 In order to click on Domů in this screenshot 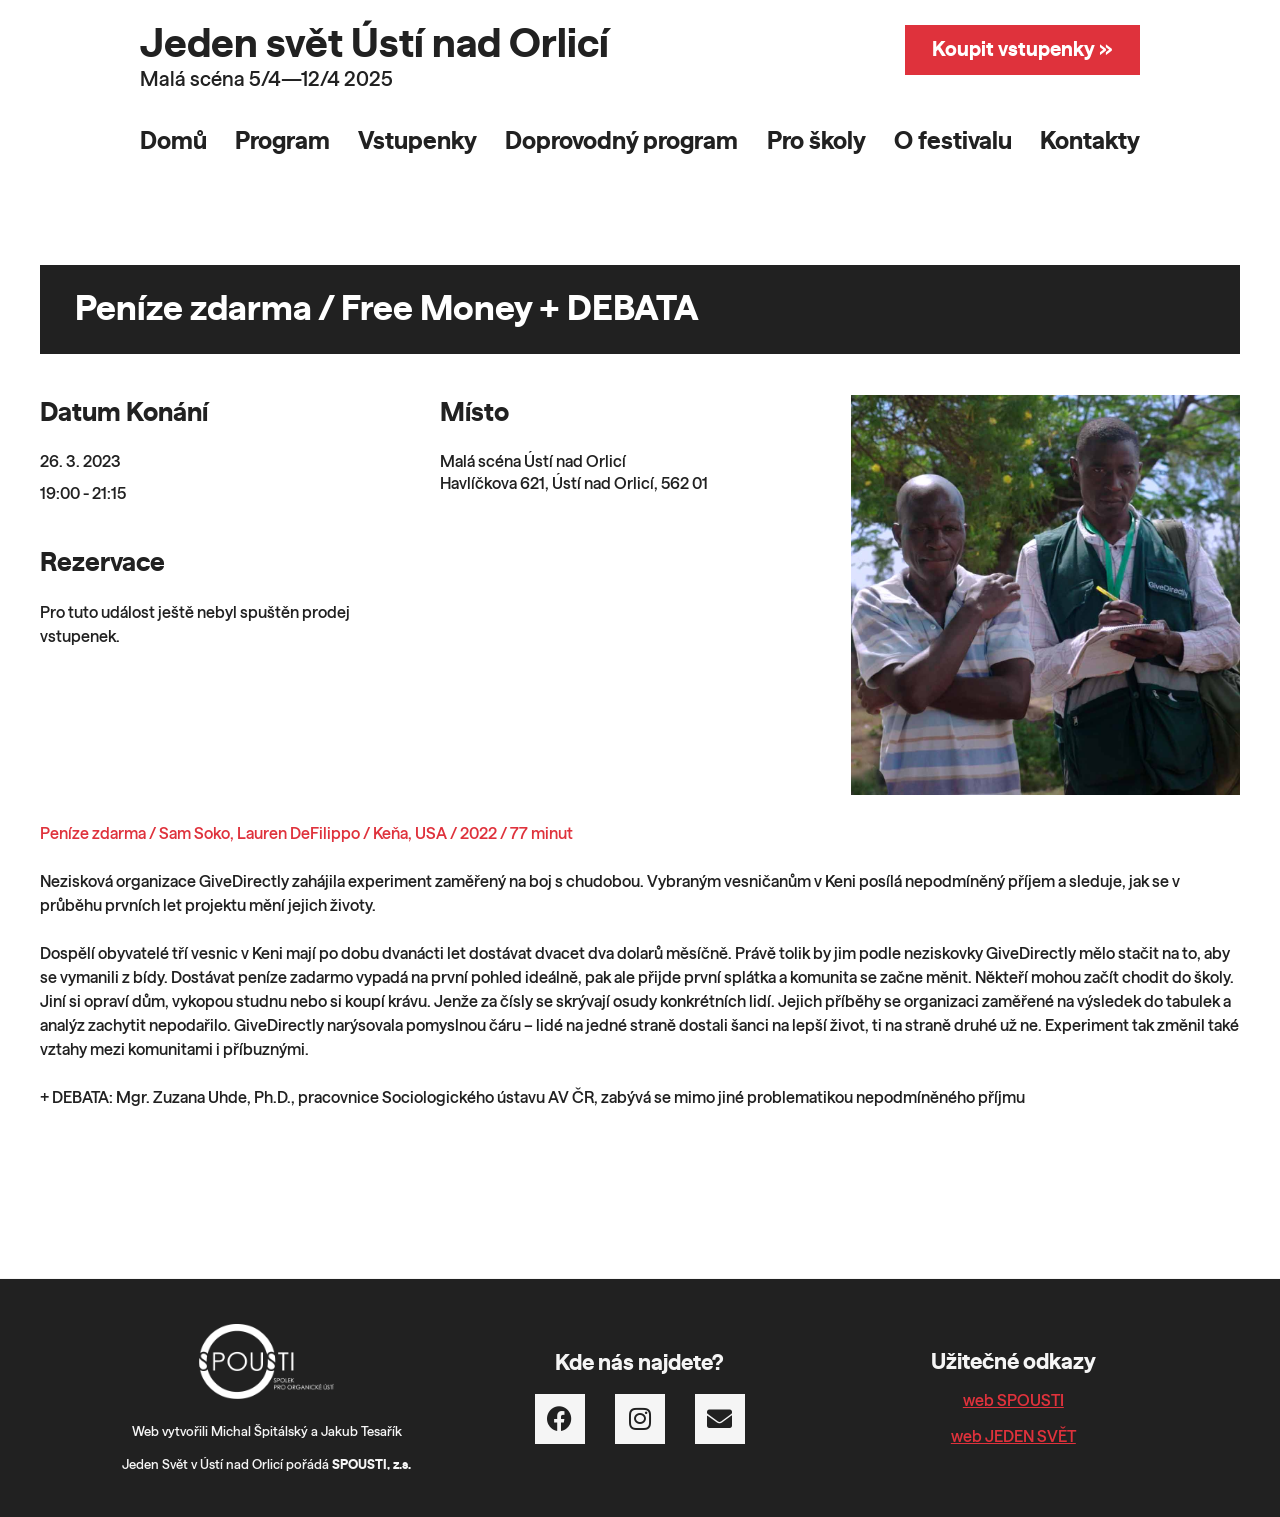, I will do `click(173, 142)`.